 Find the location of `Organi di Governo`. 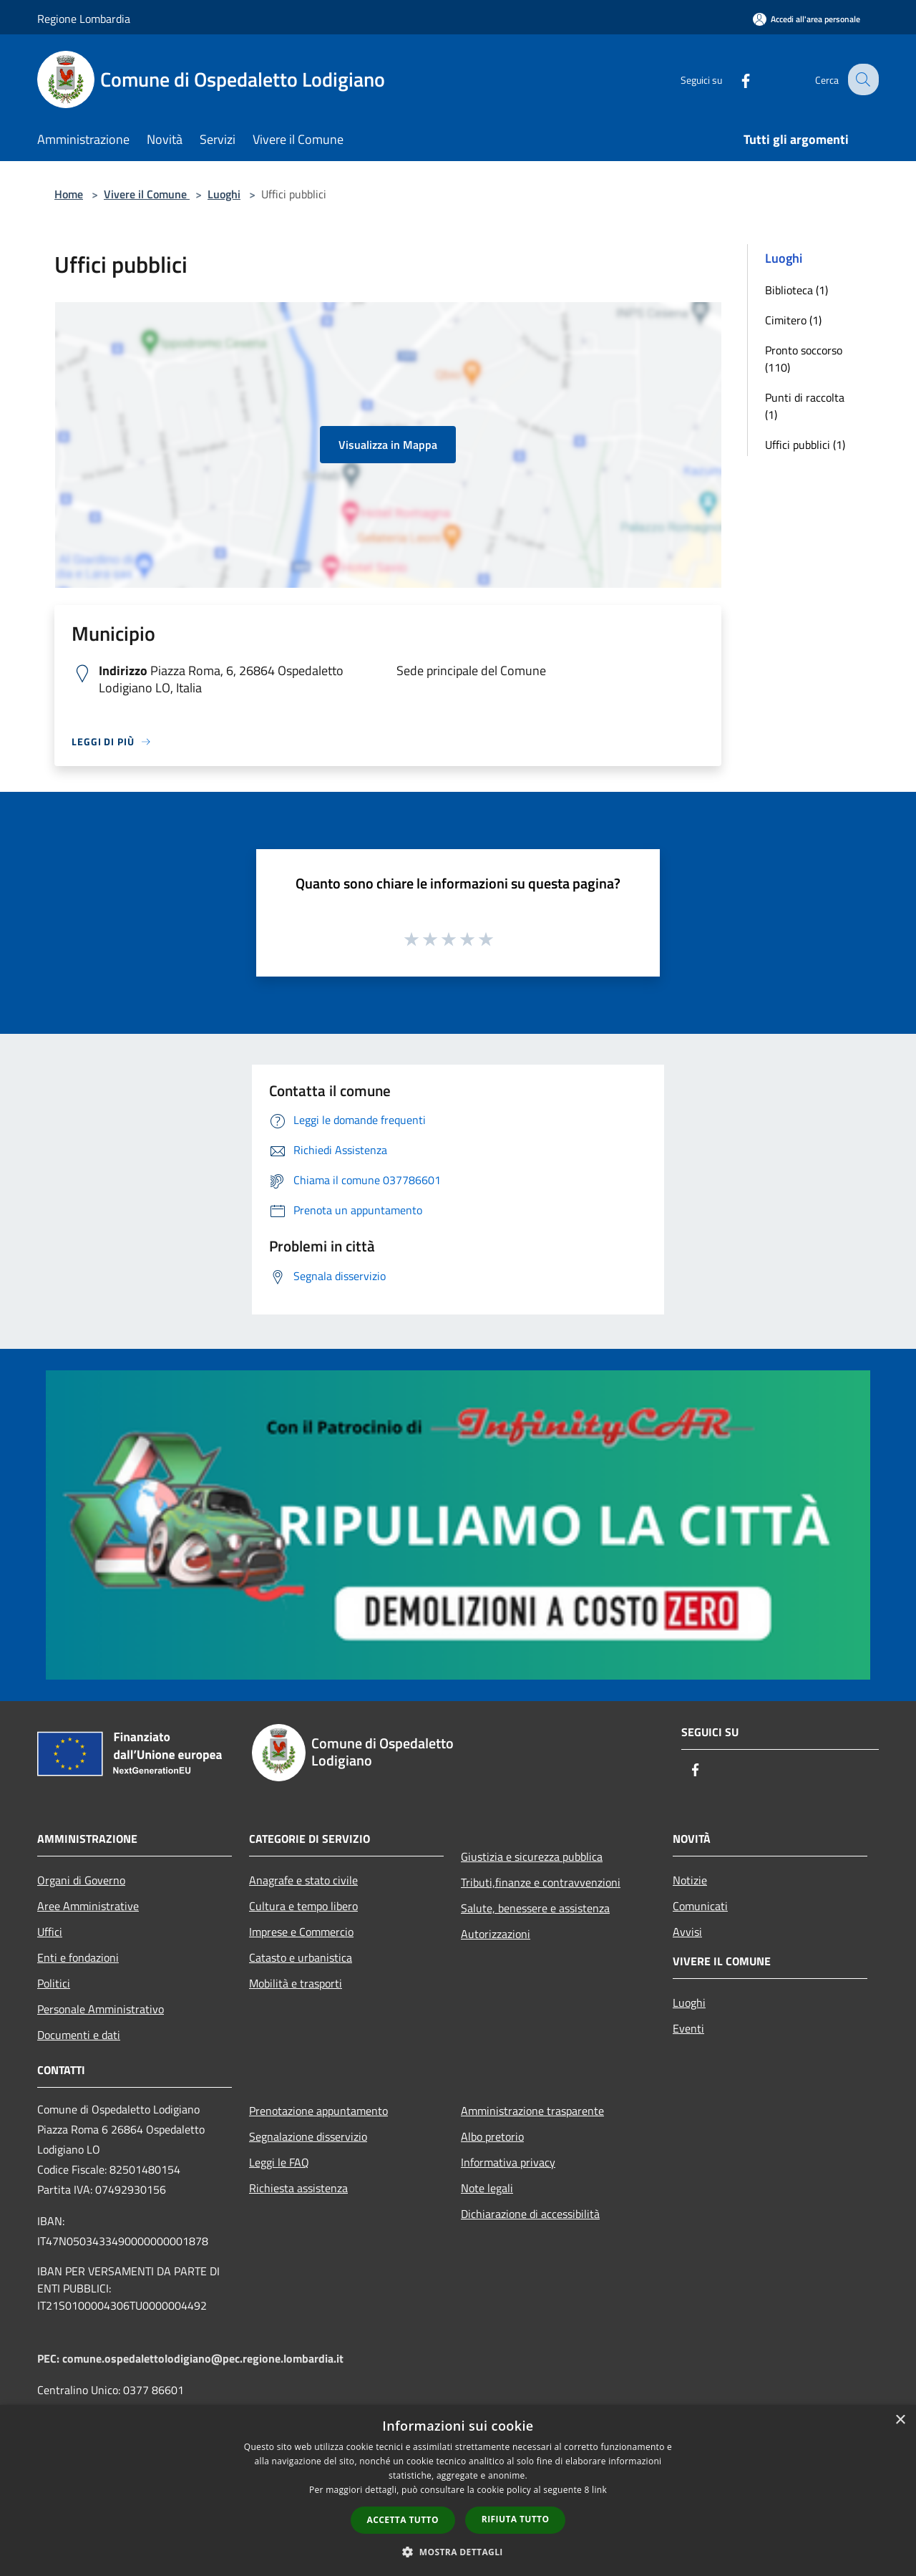

Organi di Governo is located at coordinates (81, 1880).